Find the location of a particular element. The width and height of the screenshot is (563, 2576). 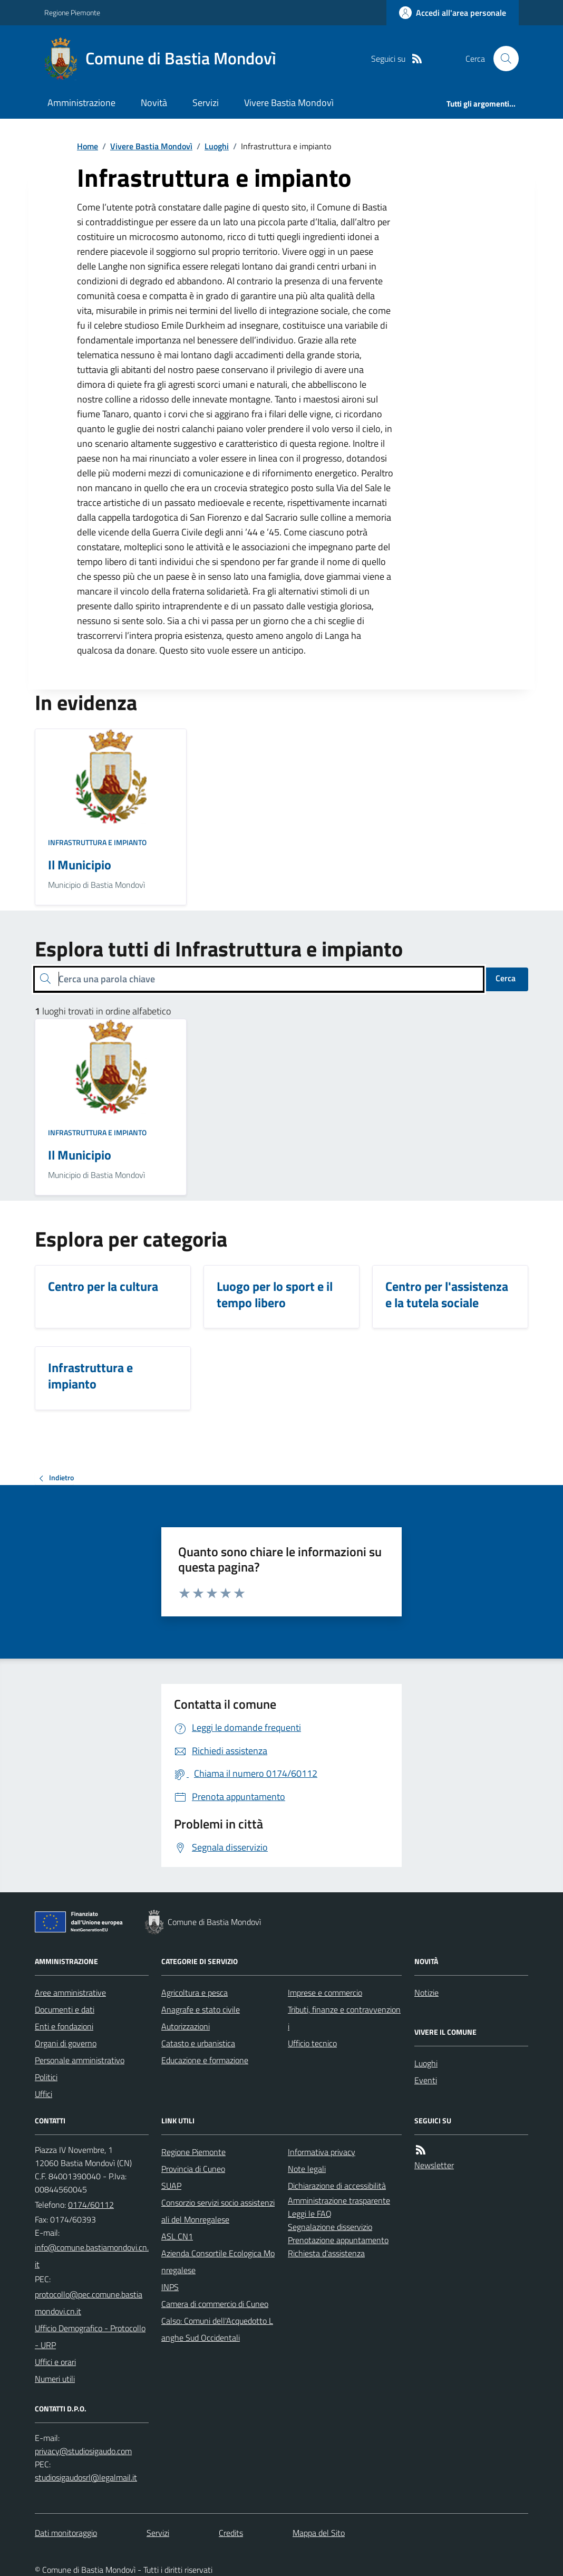

Politici is located at coordinates (46, 2077).